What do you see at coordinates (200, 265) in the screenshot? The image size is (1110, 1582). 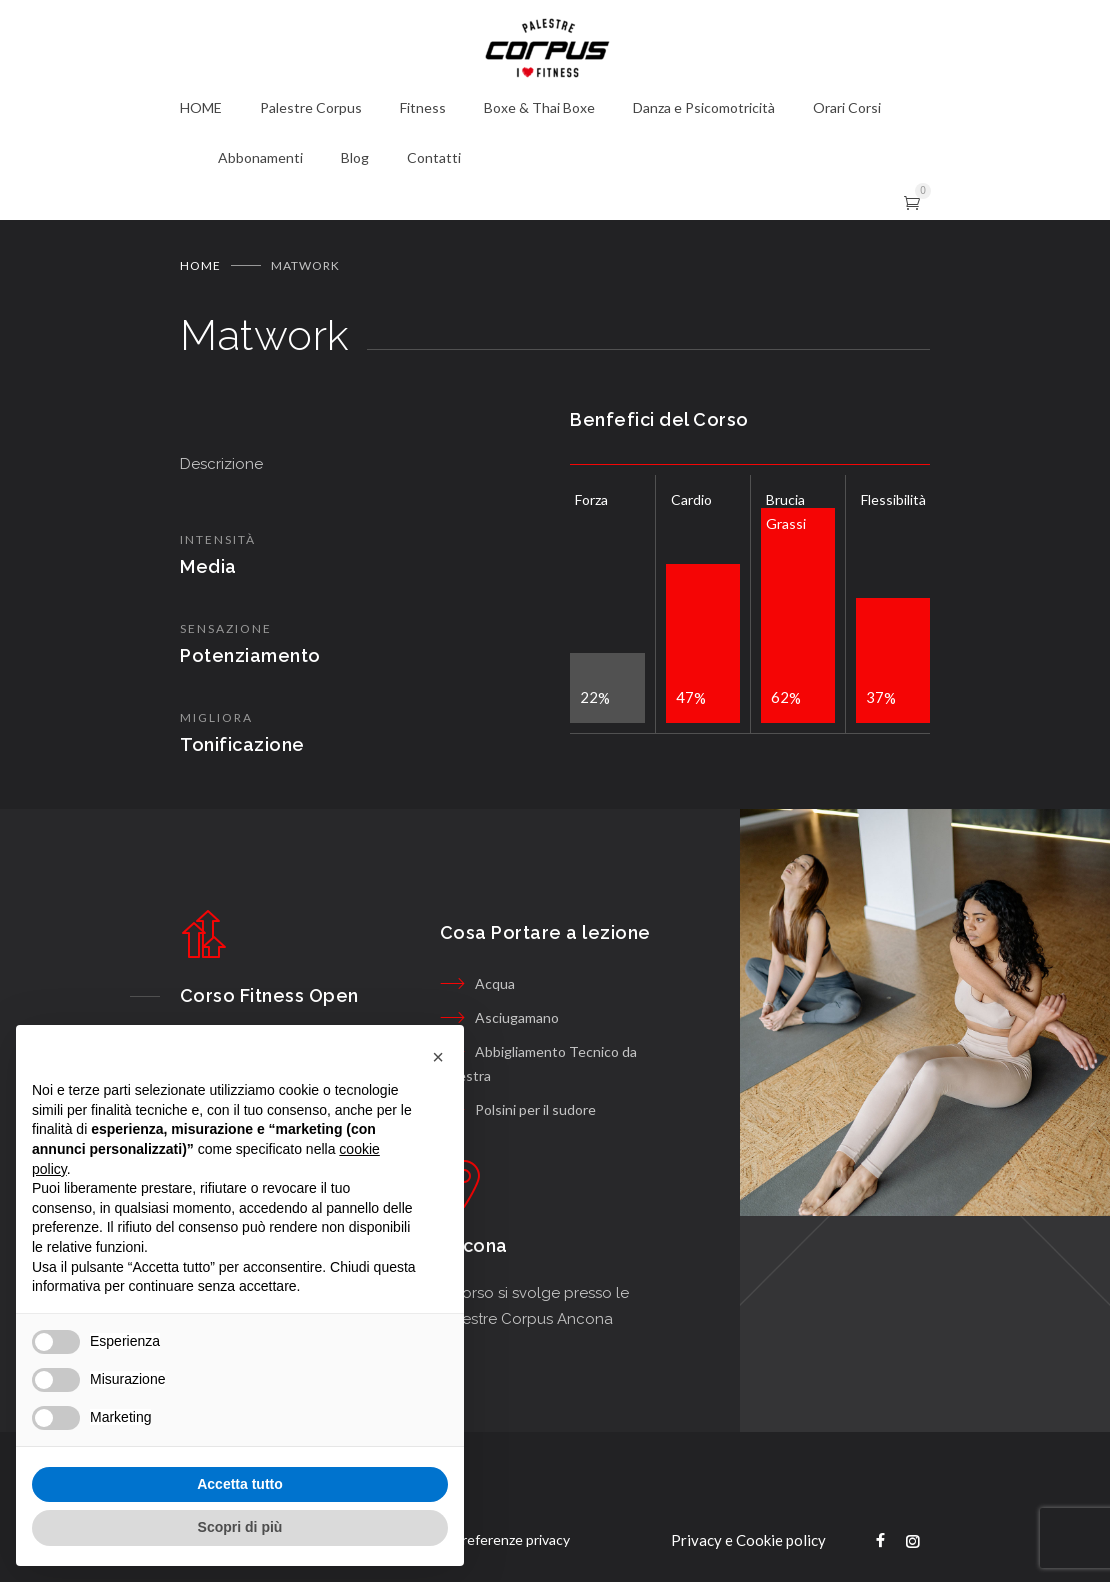 I see `Home` at bounding box center [200, 265].